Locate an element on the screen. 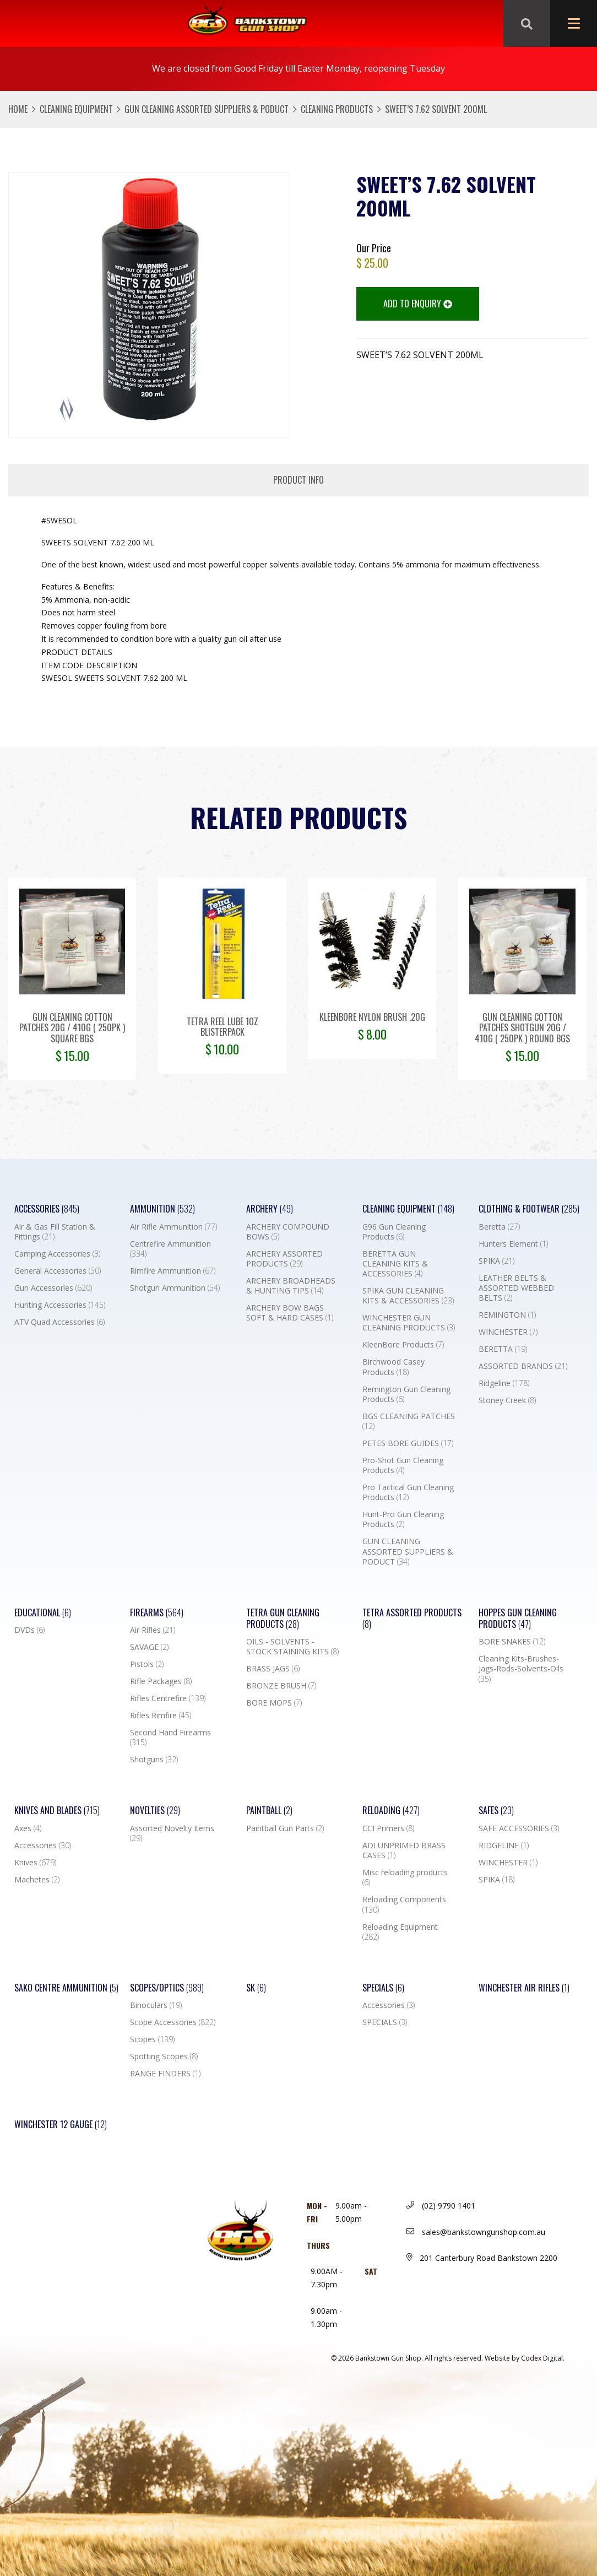 The image size is (597, 2576). Hunting Accessories is located at coordinates (59, 1305).